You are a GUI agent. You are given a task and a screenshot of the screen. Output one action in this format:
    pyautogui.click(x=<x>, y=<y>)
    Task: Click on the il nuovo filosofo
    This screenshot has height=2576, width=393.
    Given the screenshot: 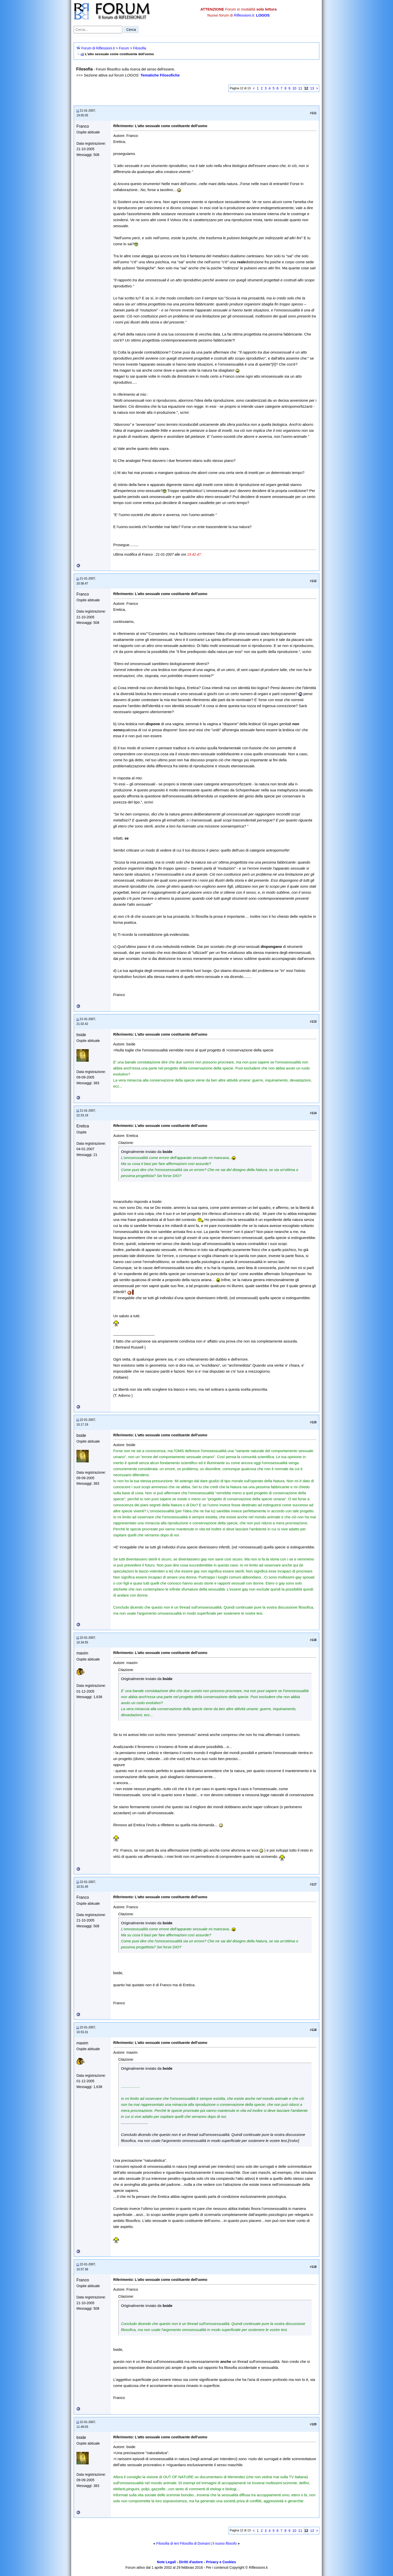 What is the action you would take?
    pyautogui.click(x=225, y=2543)
    